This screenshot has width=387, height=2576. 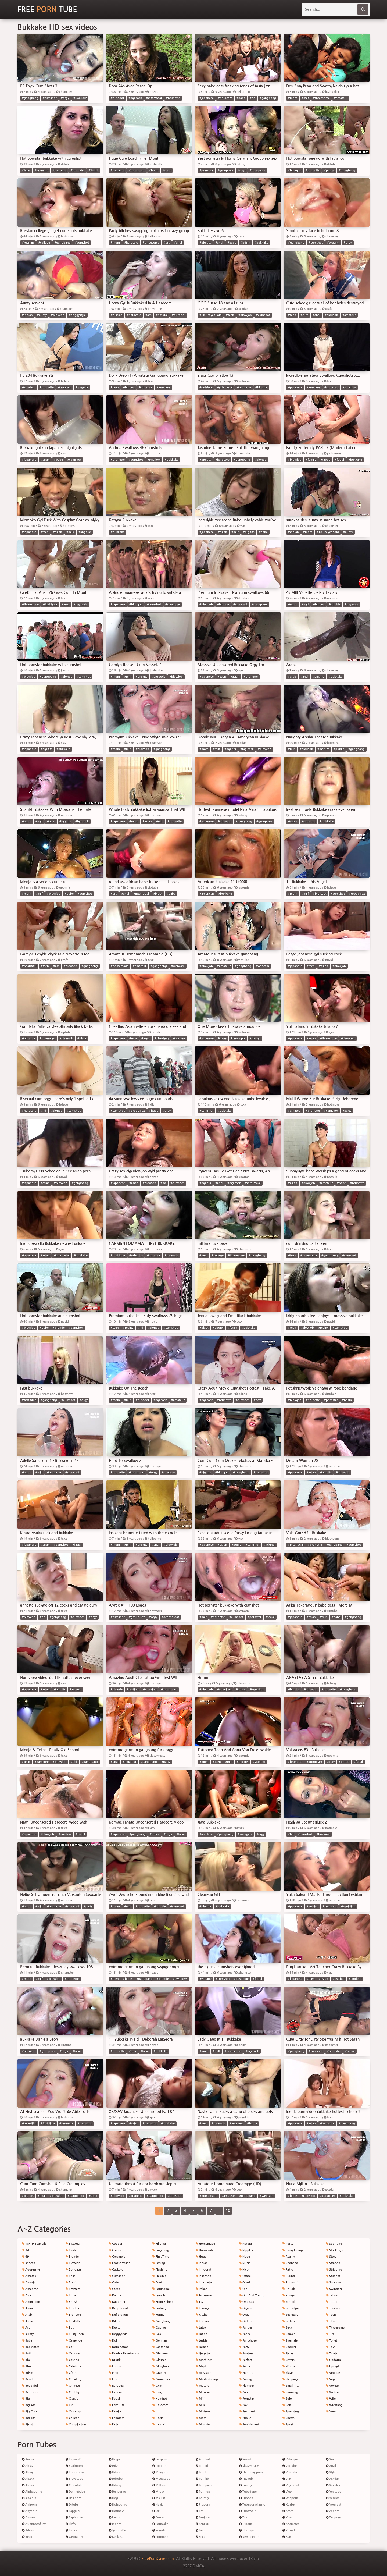 What do you see at coordinates (199, 2511) in the screenshot?
I see `Rat` at bounding box center [199, 2511].